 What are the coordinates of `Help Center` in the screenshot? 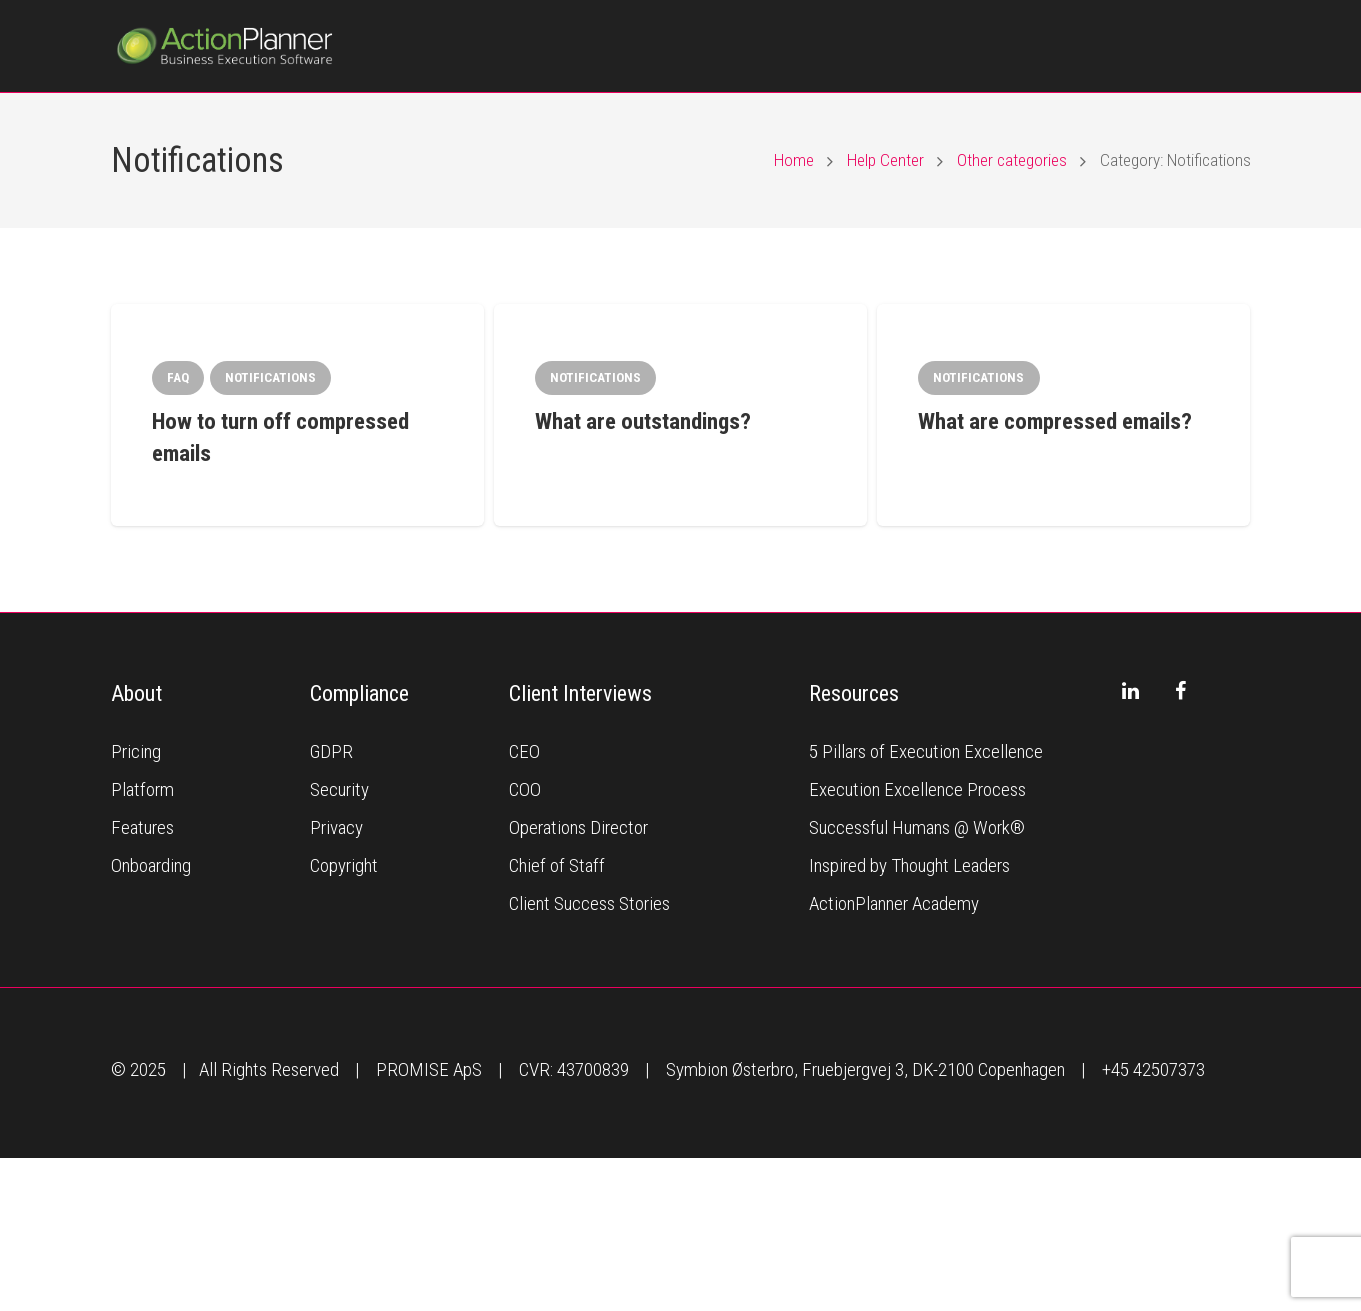 It's located at (885, 160).